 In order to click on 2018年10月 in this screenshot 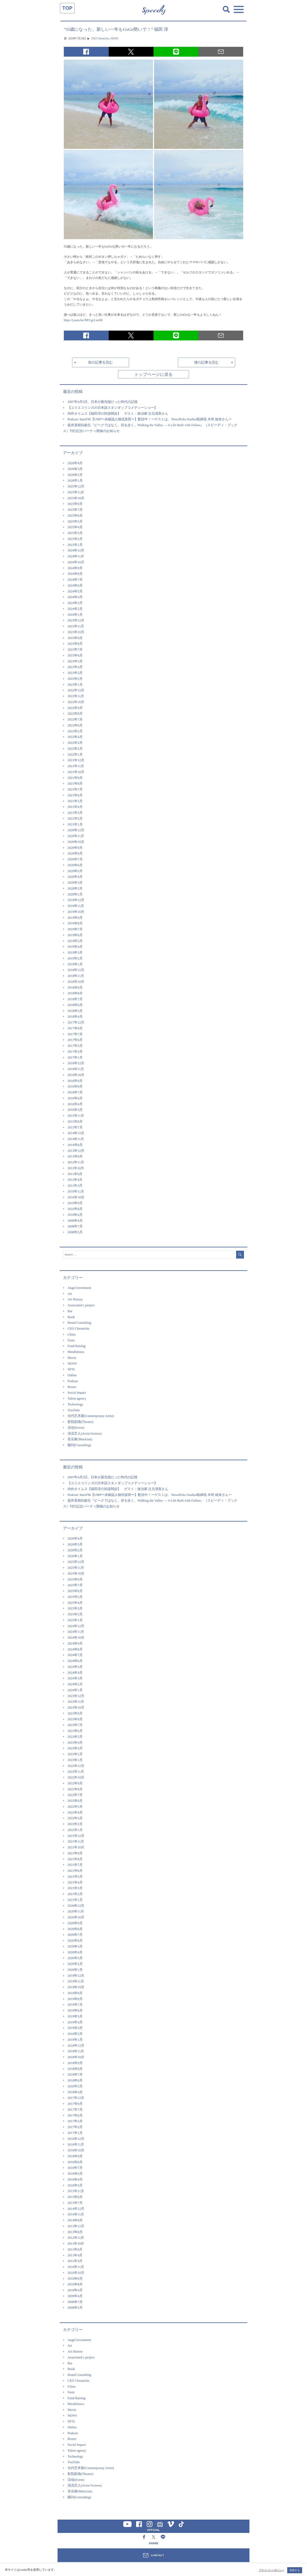, I will do `click(76, 982)`.